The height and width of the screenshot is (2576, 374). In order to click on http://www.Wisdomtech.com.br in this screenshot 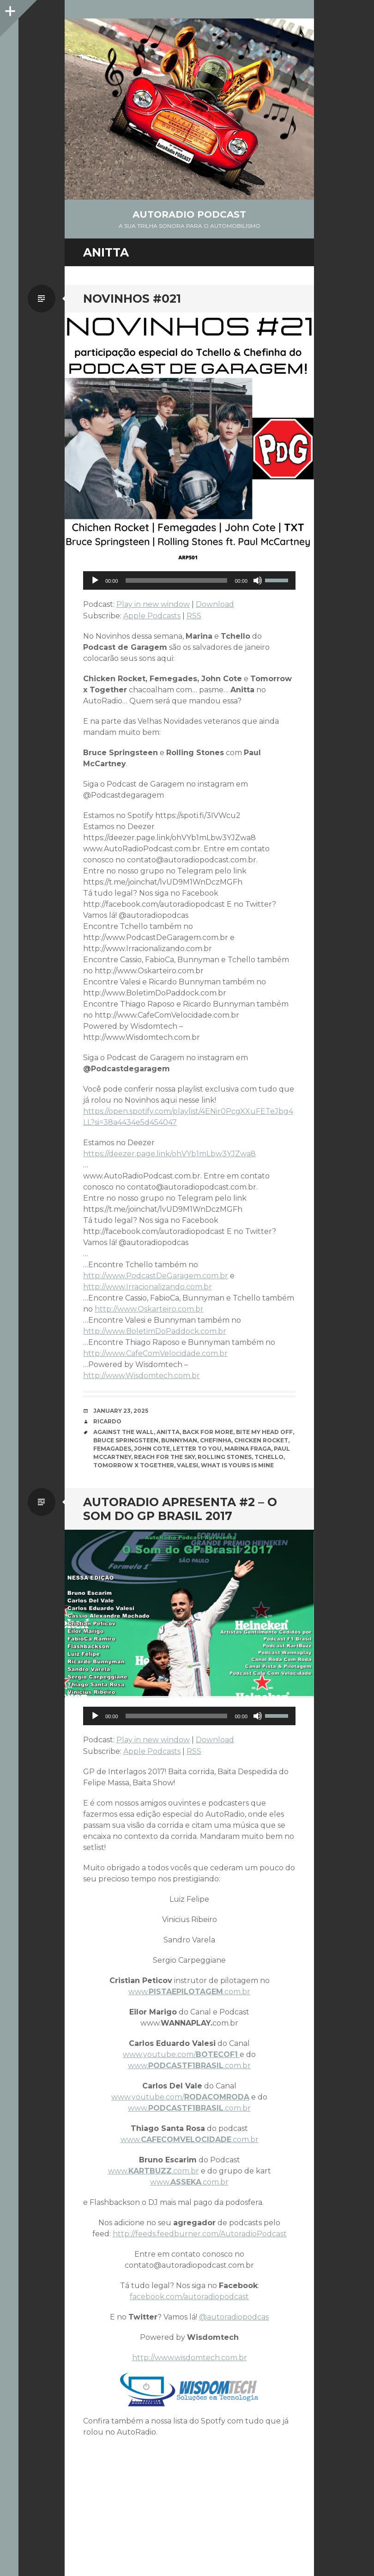, I will do `click(141, 1375)`.